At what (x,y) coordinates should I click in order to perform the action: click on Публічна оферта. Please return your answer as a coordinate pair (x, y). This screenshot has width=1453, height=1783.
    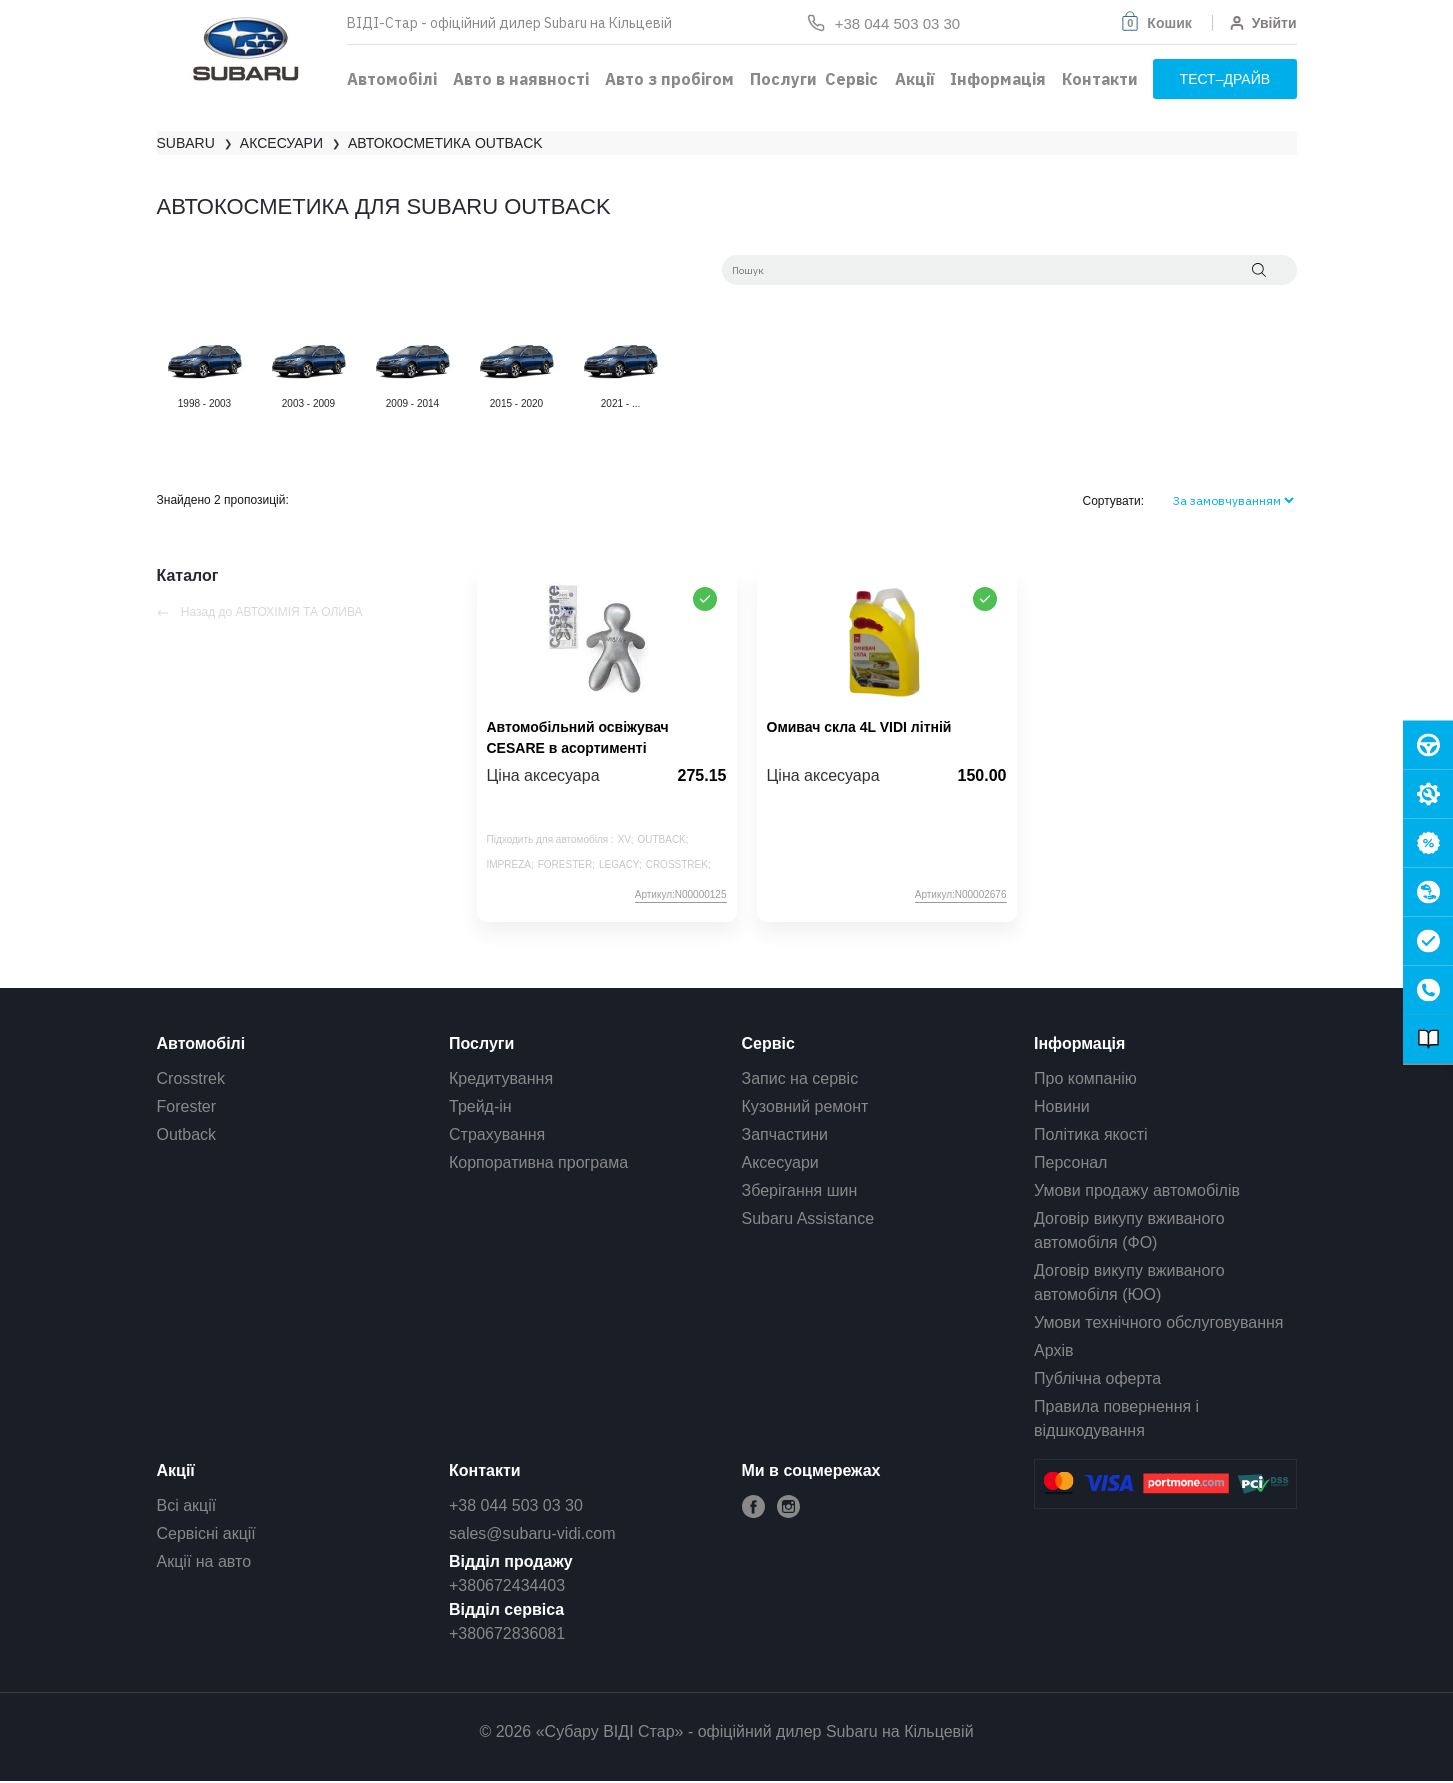
    Looking at the image, I should click on (1097, 1378).